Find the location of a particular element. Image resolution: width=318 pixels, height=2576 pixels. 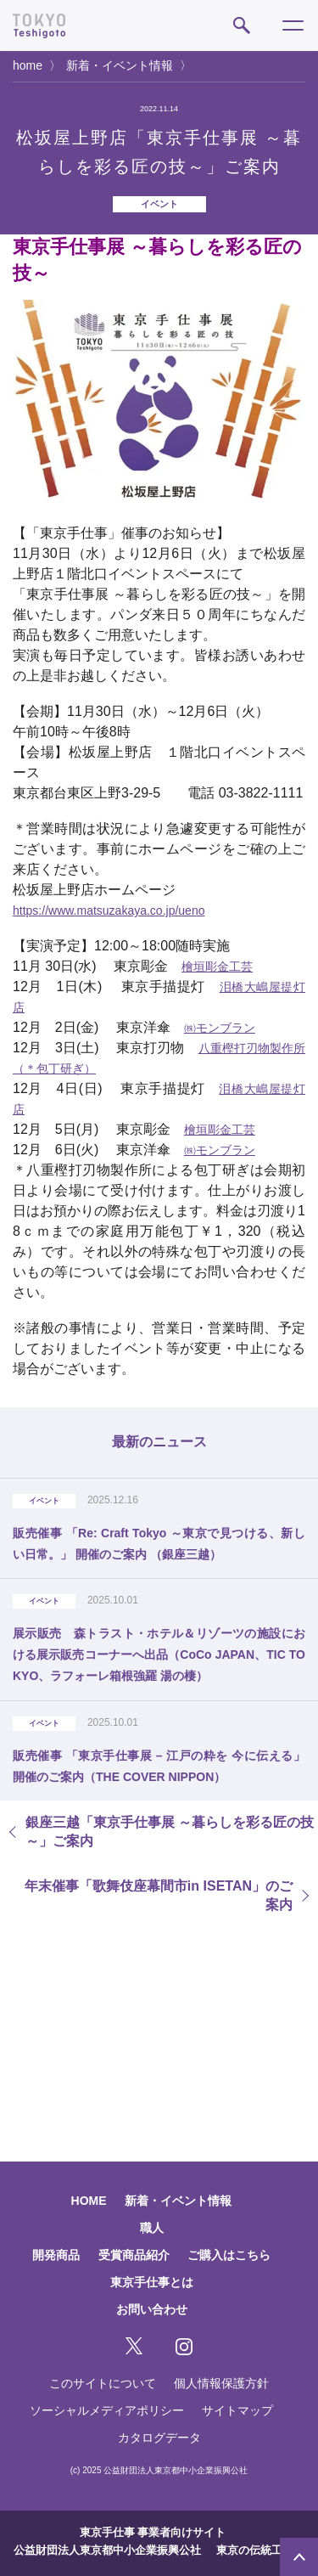

職人 is located at coordinates (152, 2228).